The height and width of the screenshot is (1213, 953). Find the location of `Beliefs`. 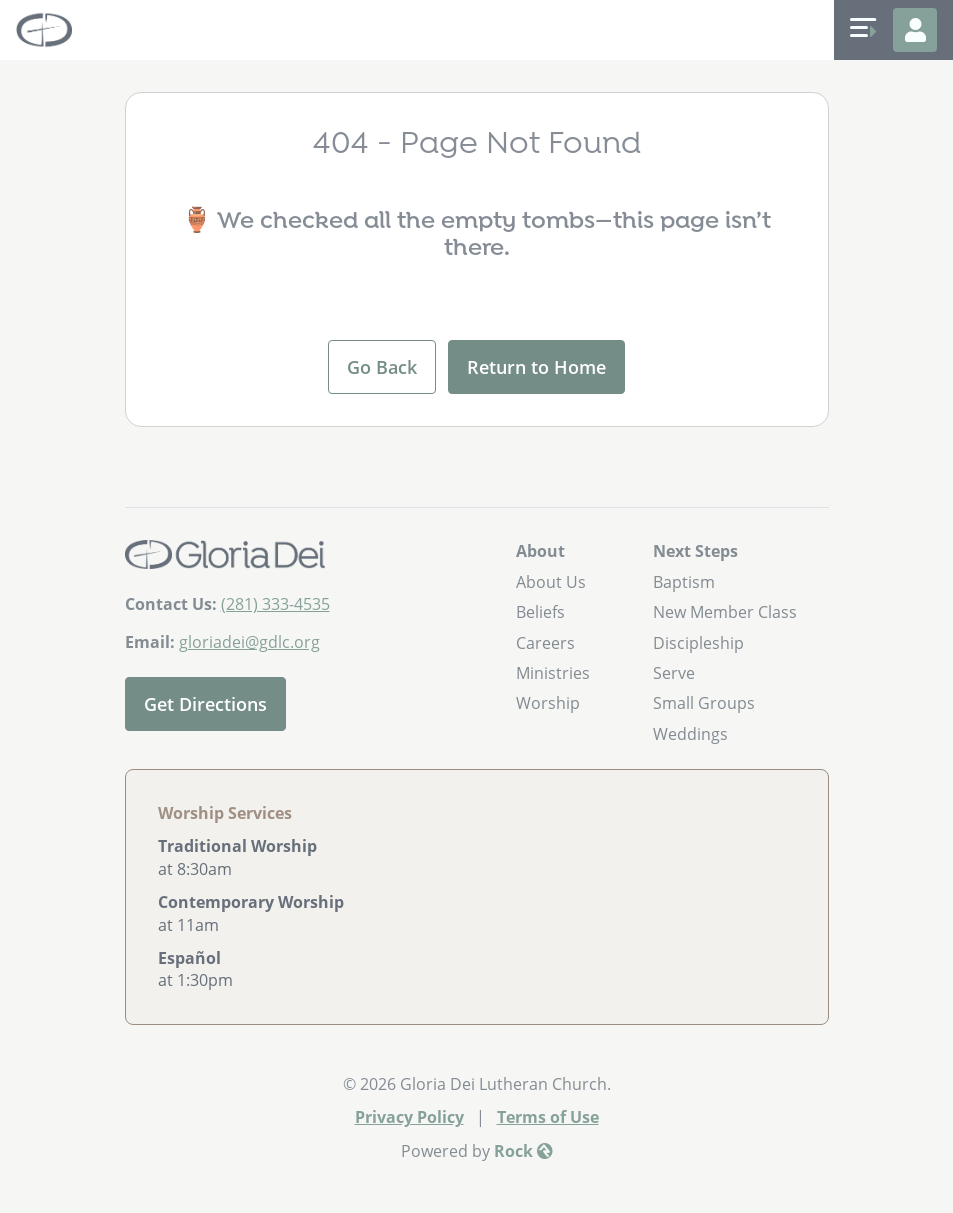

Beliefs is located at coordinates (540, 612).